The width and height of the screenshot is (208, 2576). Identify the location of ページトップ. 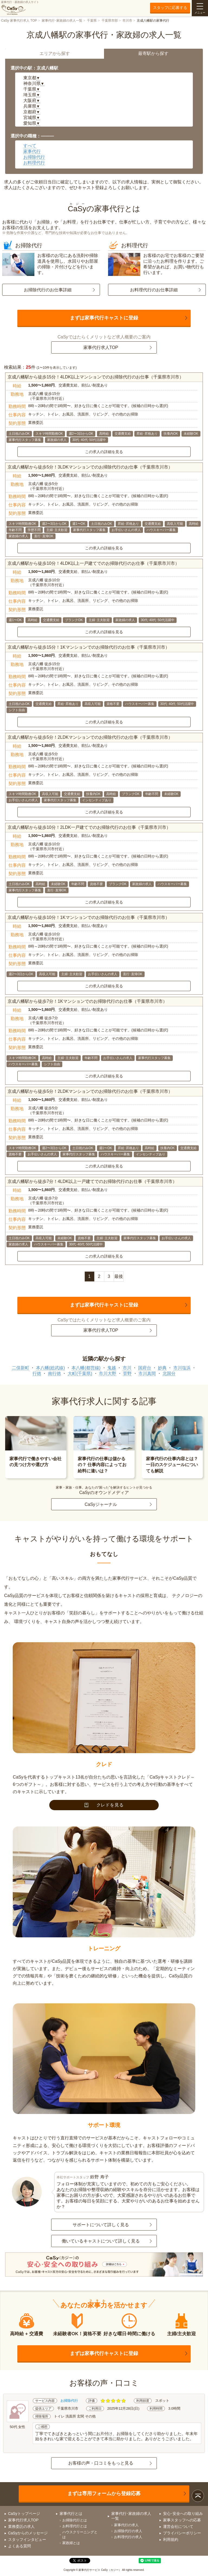
(198, 2496).